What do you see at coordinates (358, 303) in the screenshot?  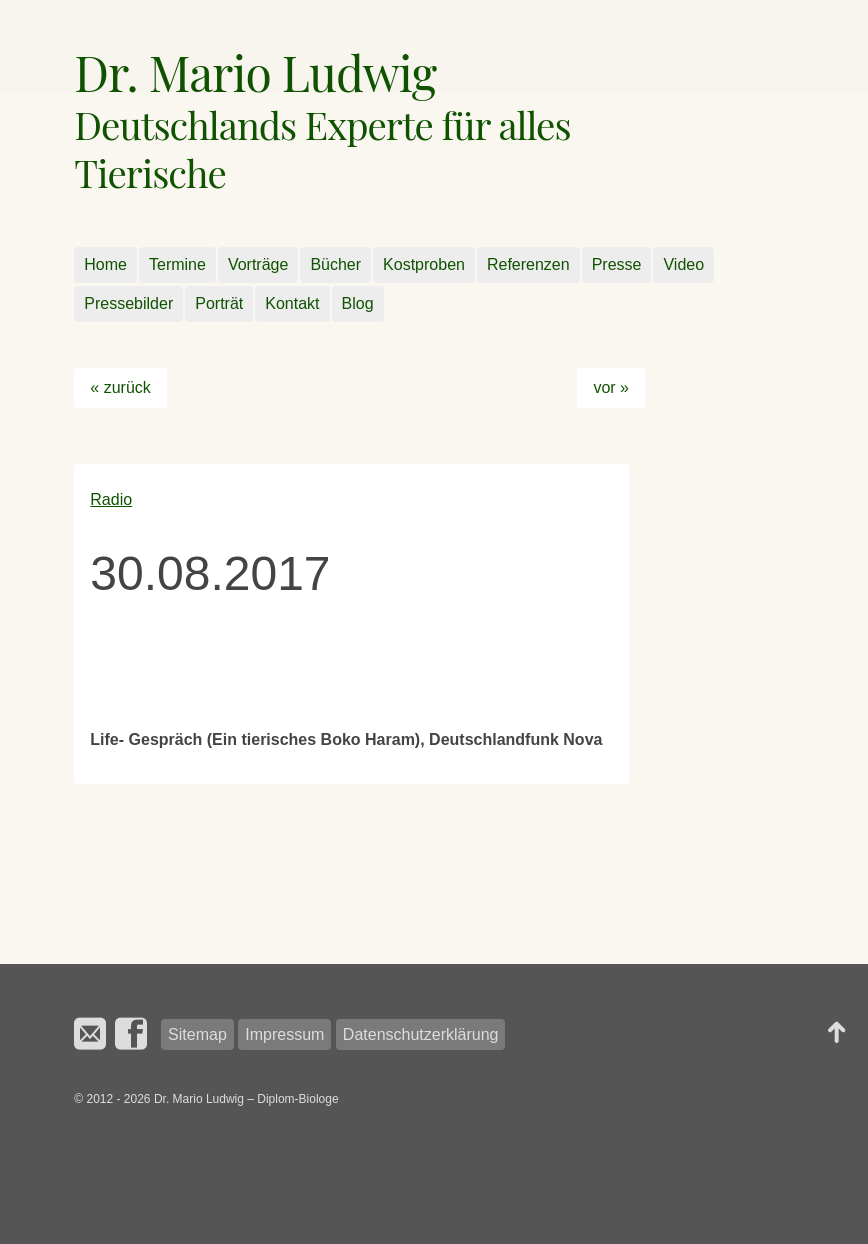 I see `Blog` at bounding box center [358, 303].